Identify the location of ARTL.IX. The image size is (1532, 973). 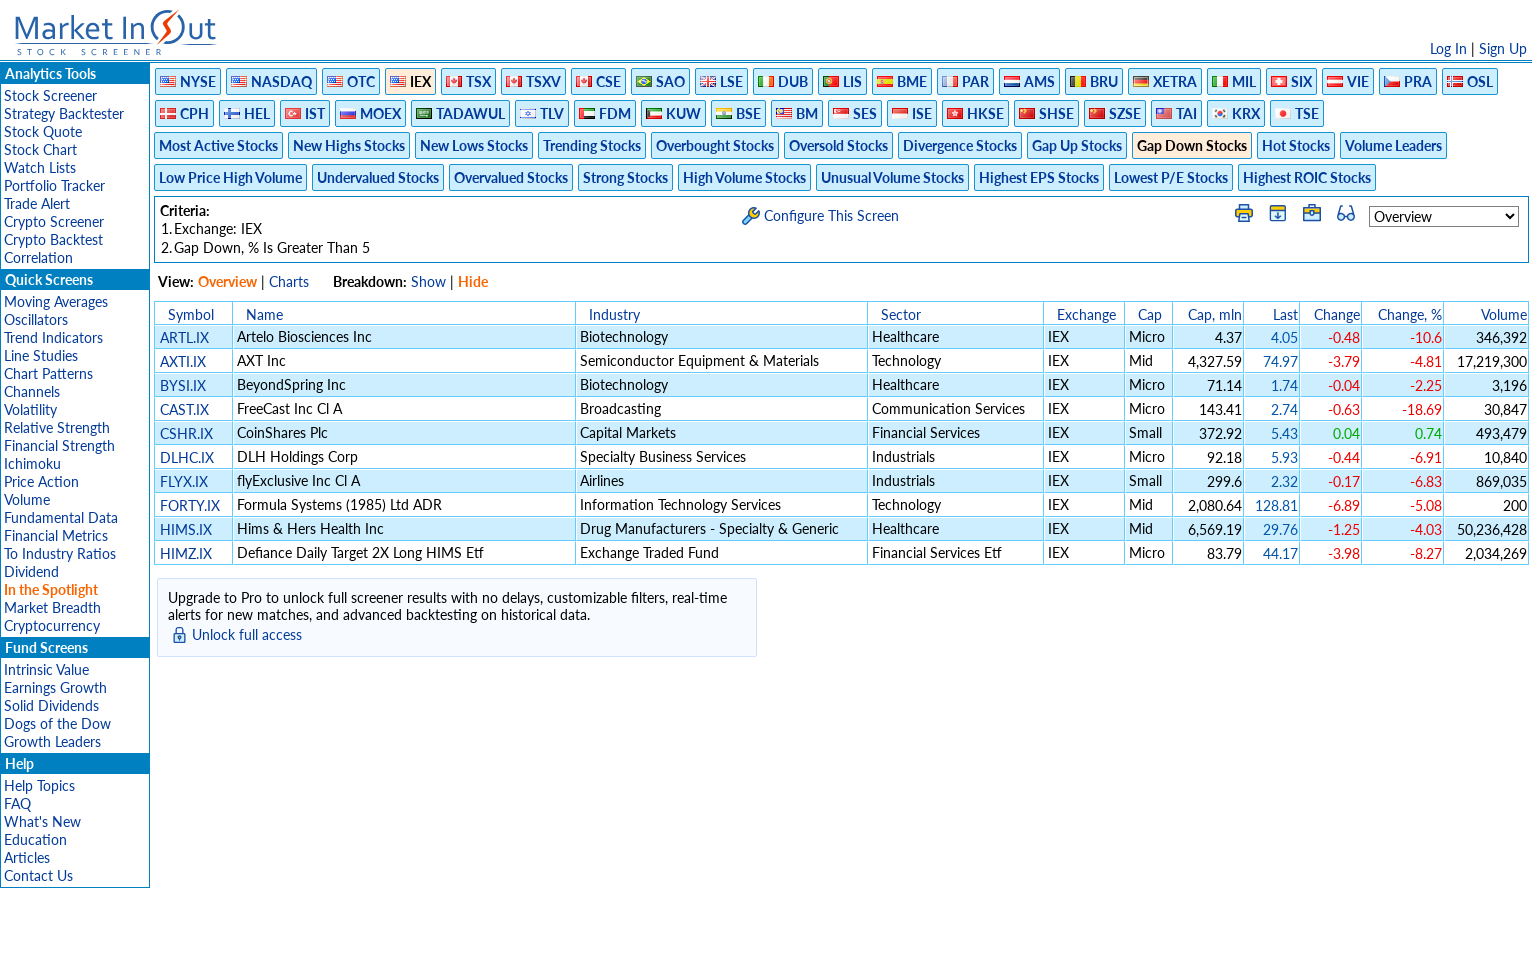
(184, 337).